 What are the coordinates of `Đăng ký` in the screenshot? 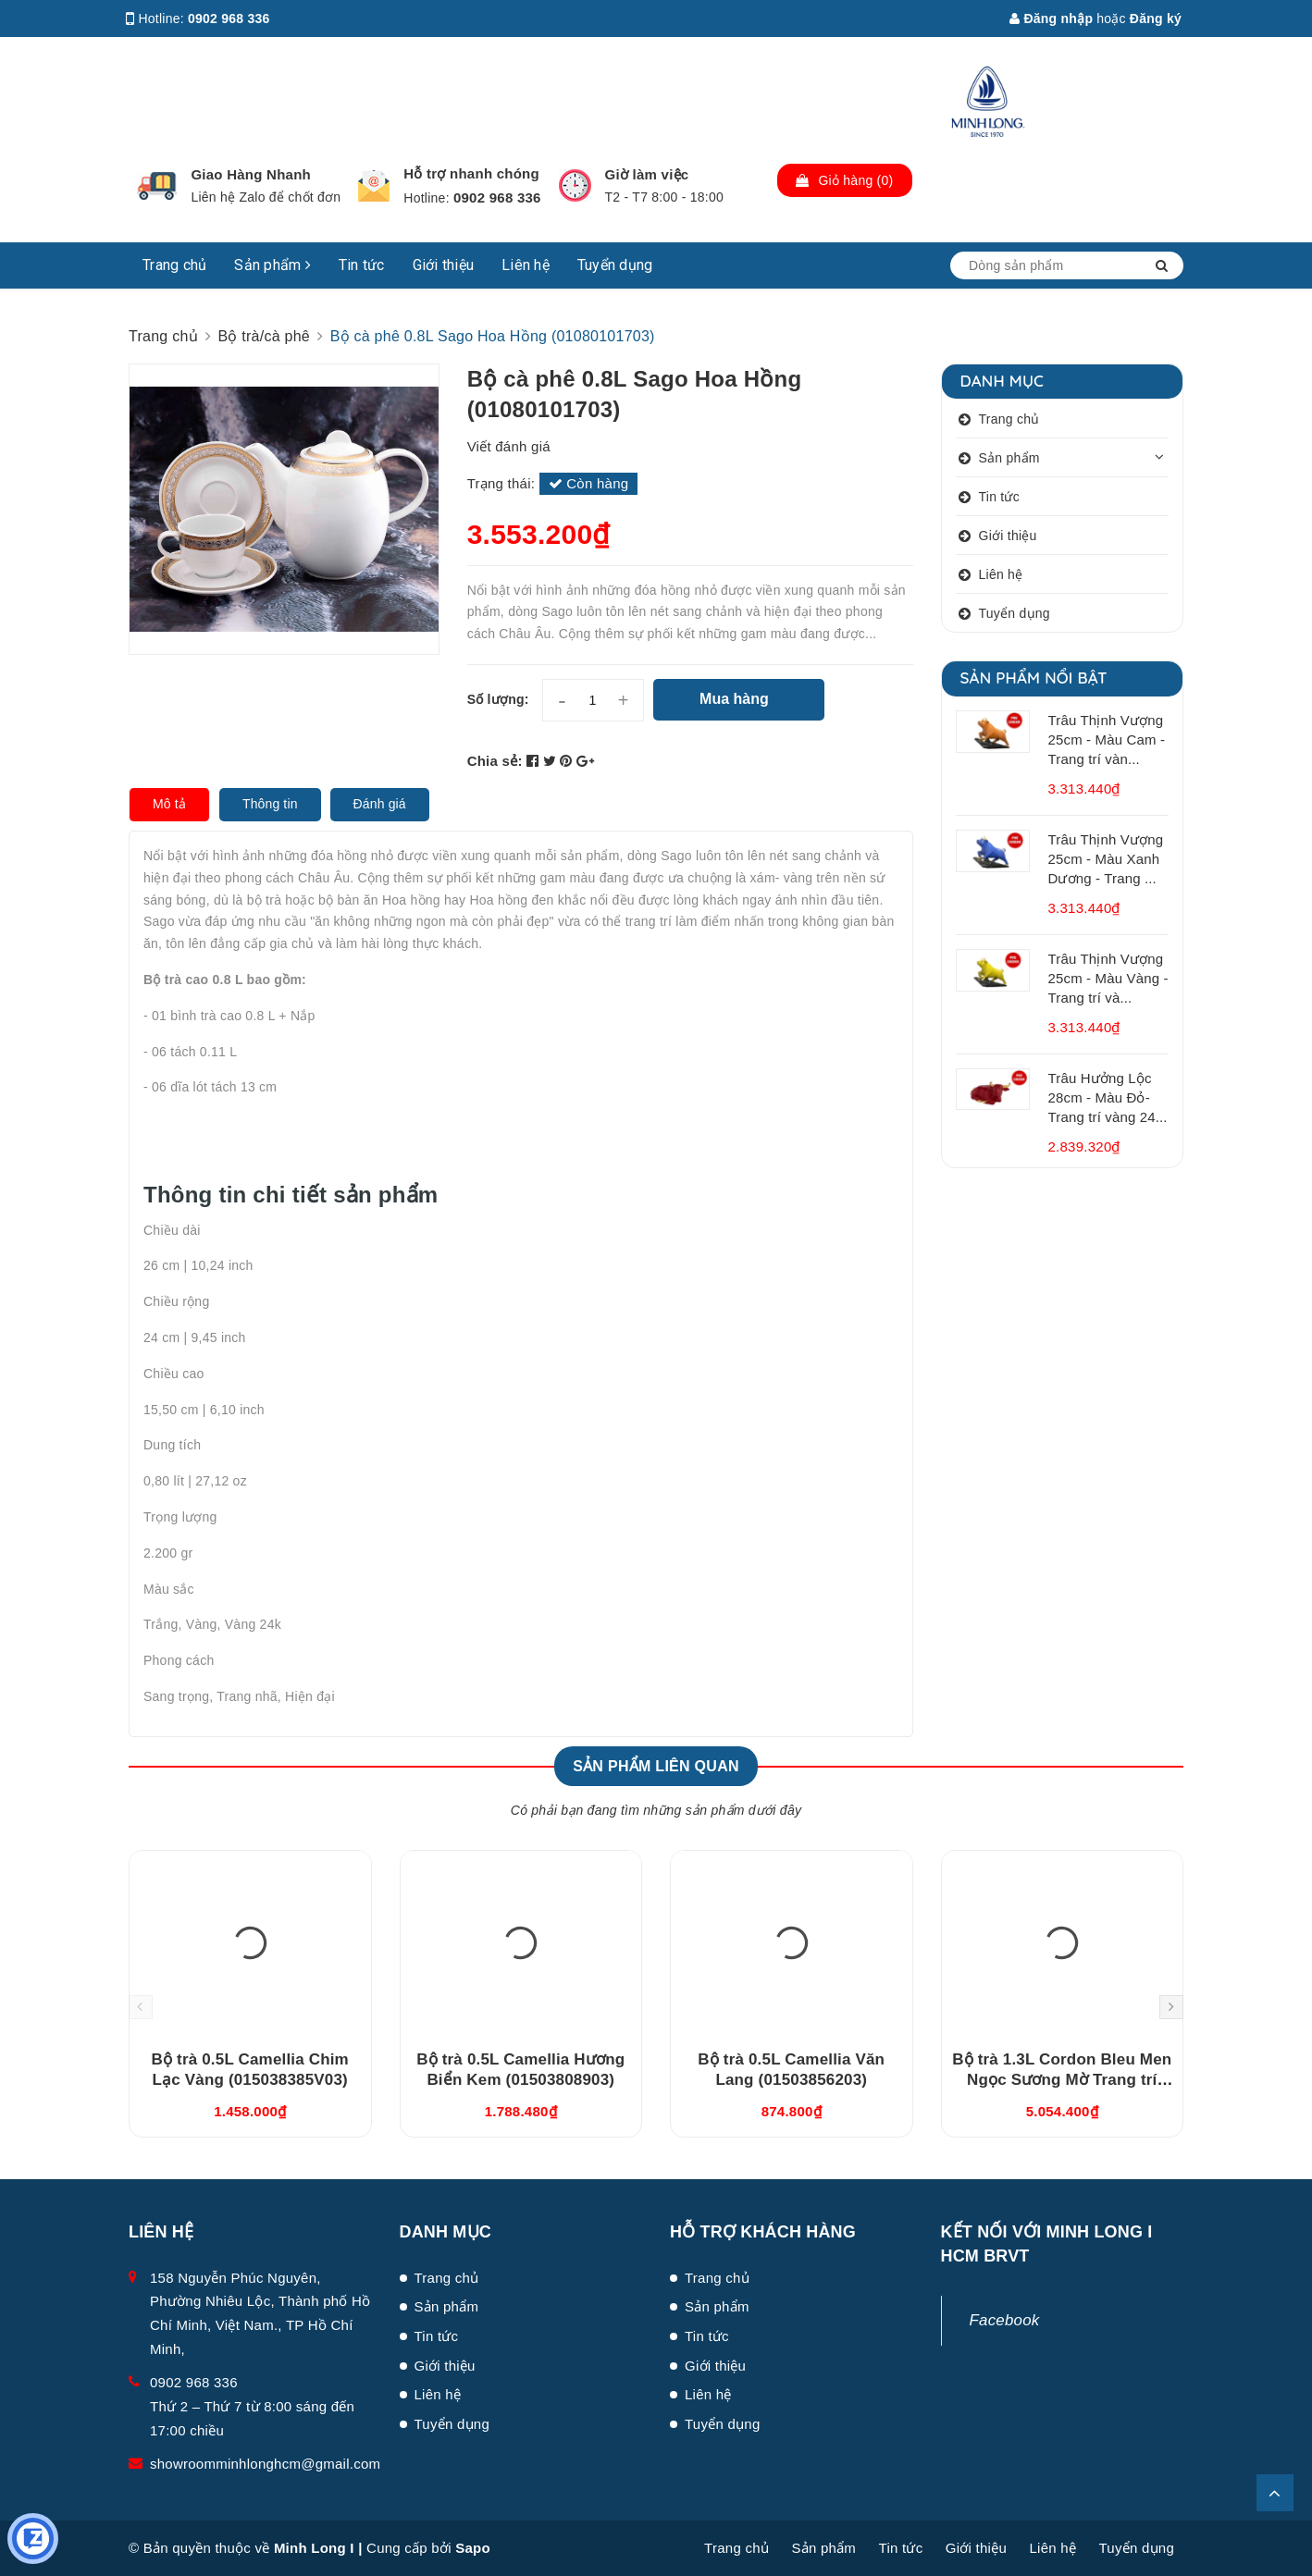 It's located at (1156, 18).